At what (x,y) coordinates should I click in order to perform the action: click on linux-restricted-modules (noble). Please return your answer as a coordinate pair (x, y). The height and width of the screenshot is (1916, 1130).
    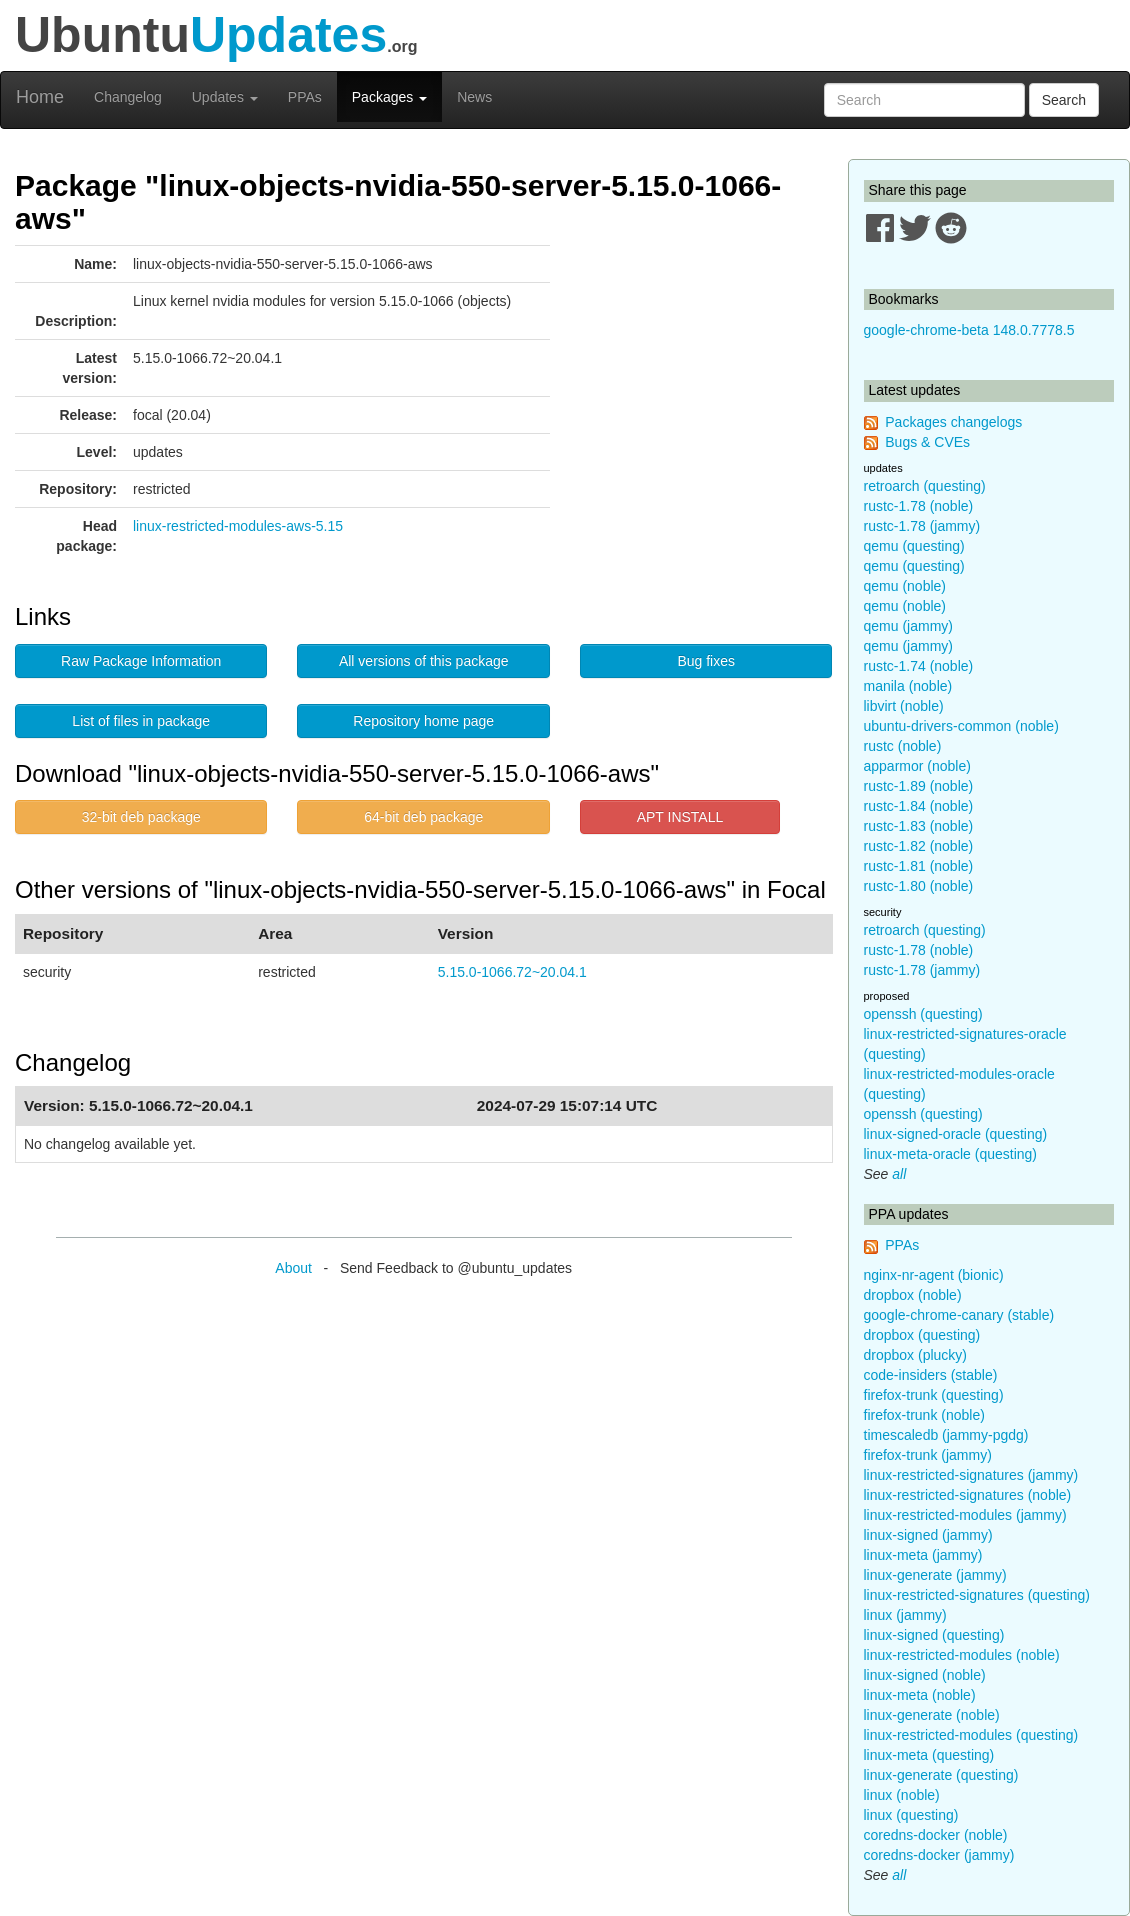
    Looking at the image, I should click on (962, 1655).